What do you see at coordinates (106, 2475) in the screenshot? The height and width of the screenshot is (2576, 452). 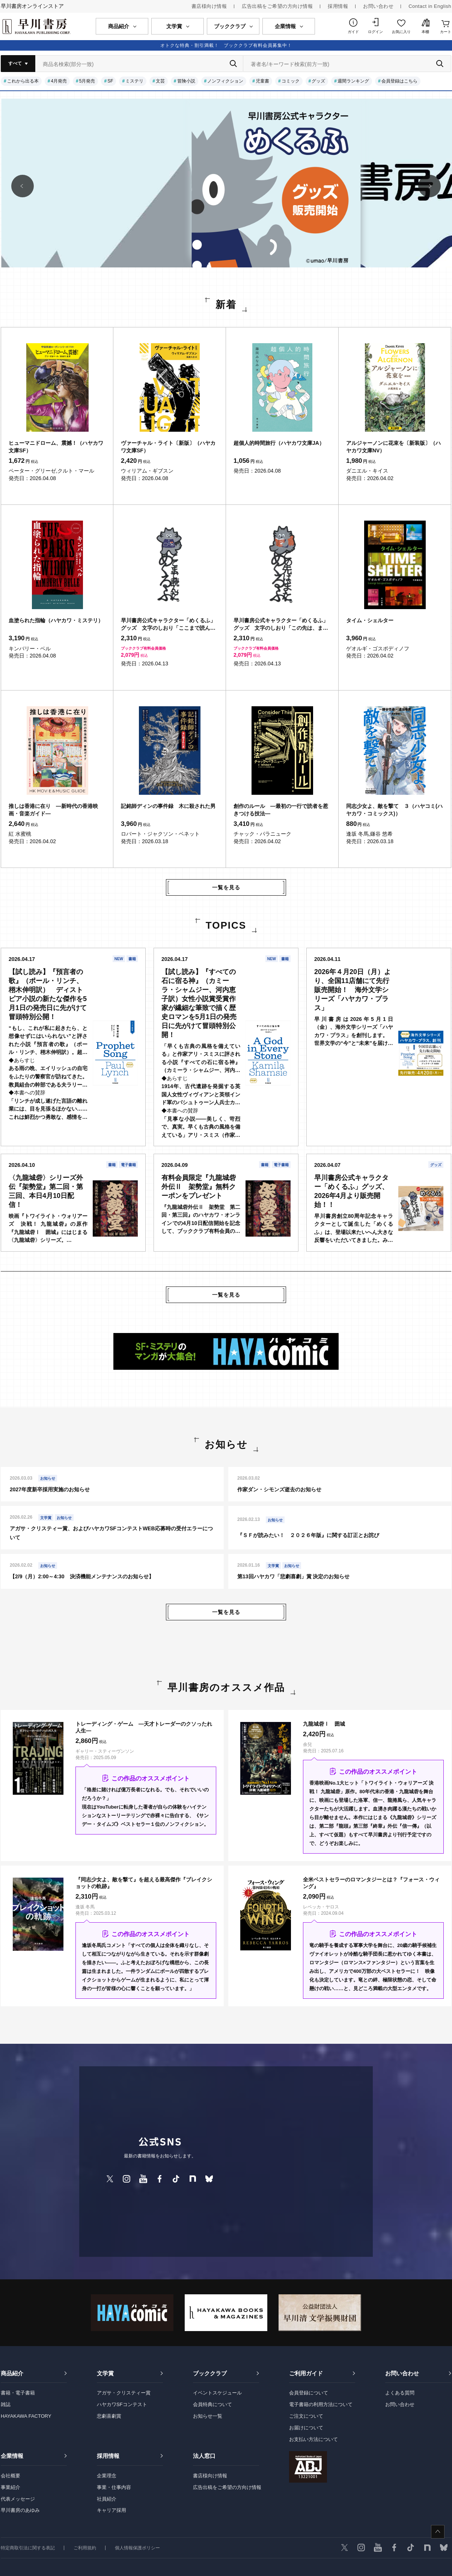 I see `企業理念` at bounding box center [106, 2475].